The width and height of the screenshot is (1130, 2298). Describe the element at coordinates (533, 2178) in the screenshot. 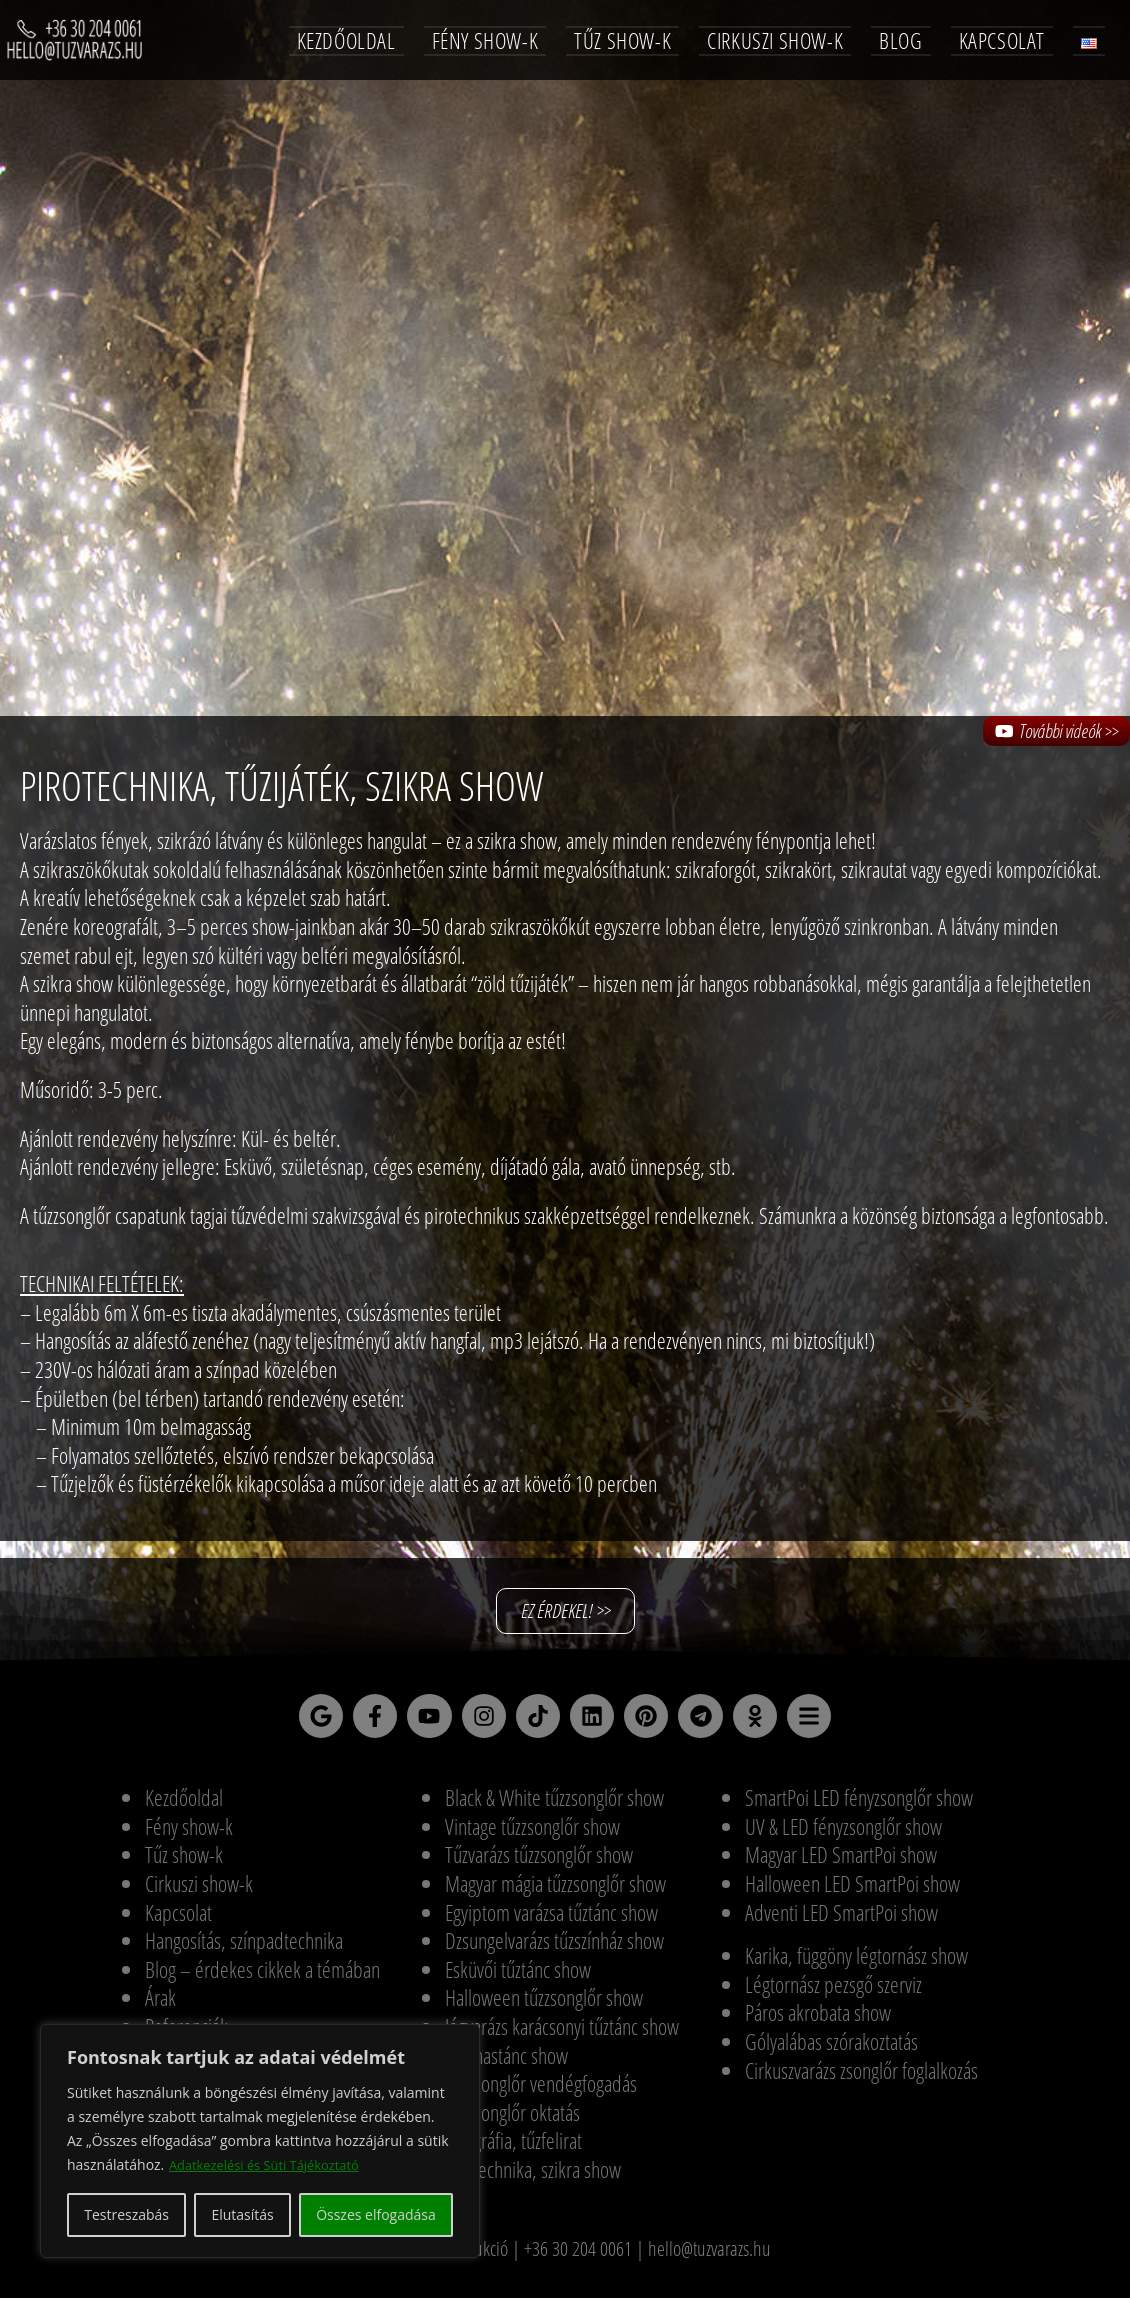

I see `Pirotechnika, szikra show` at that location.